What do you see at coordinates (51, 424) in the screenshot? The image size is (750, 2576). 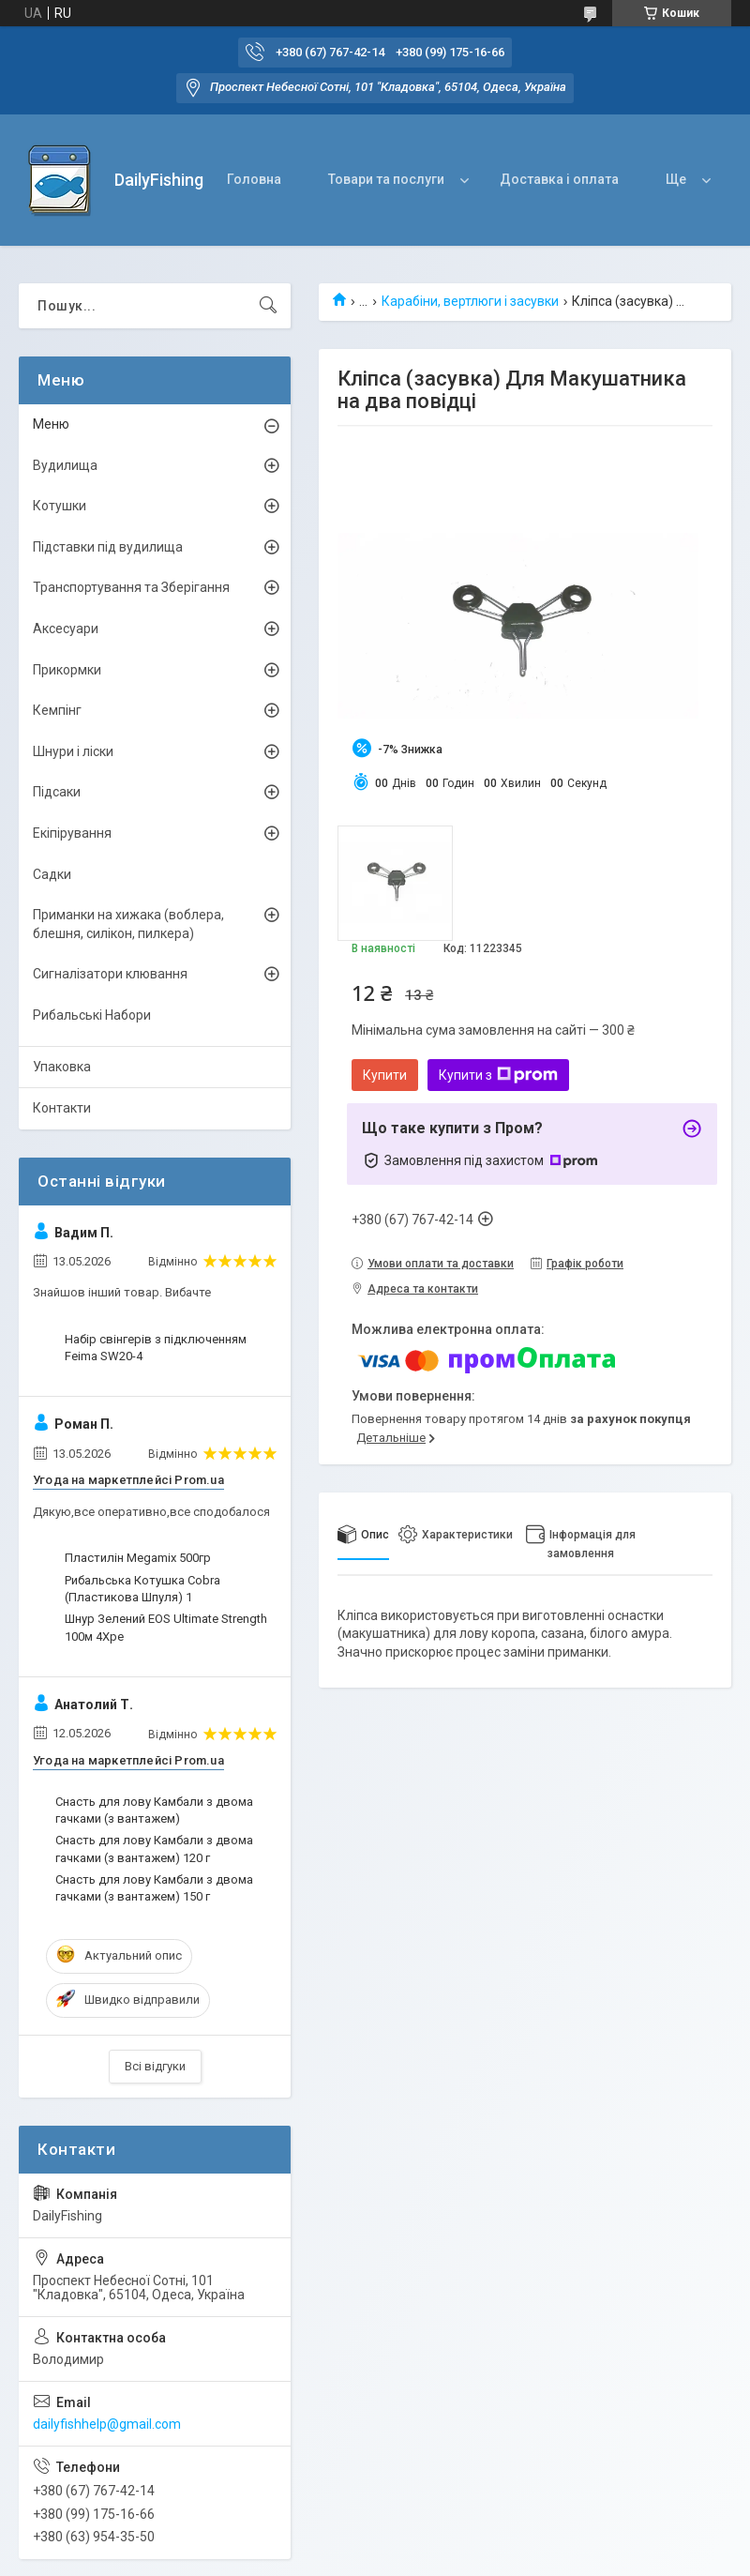 I see `Меню` at bounding box center [51, 424].